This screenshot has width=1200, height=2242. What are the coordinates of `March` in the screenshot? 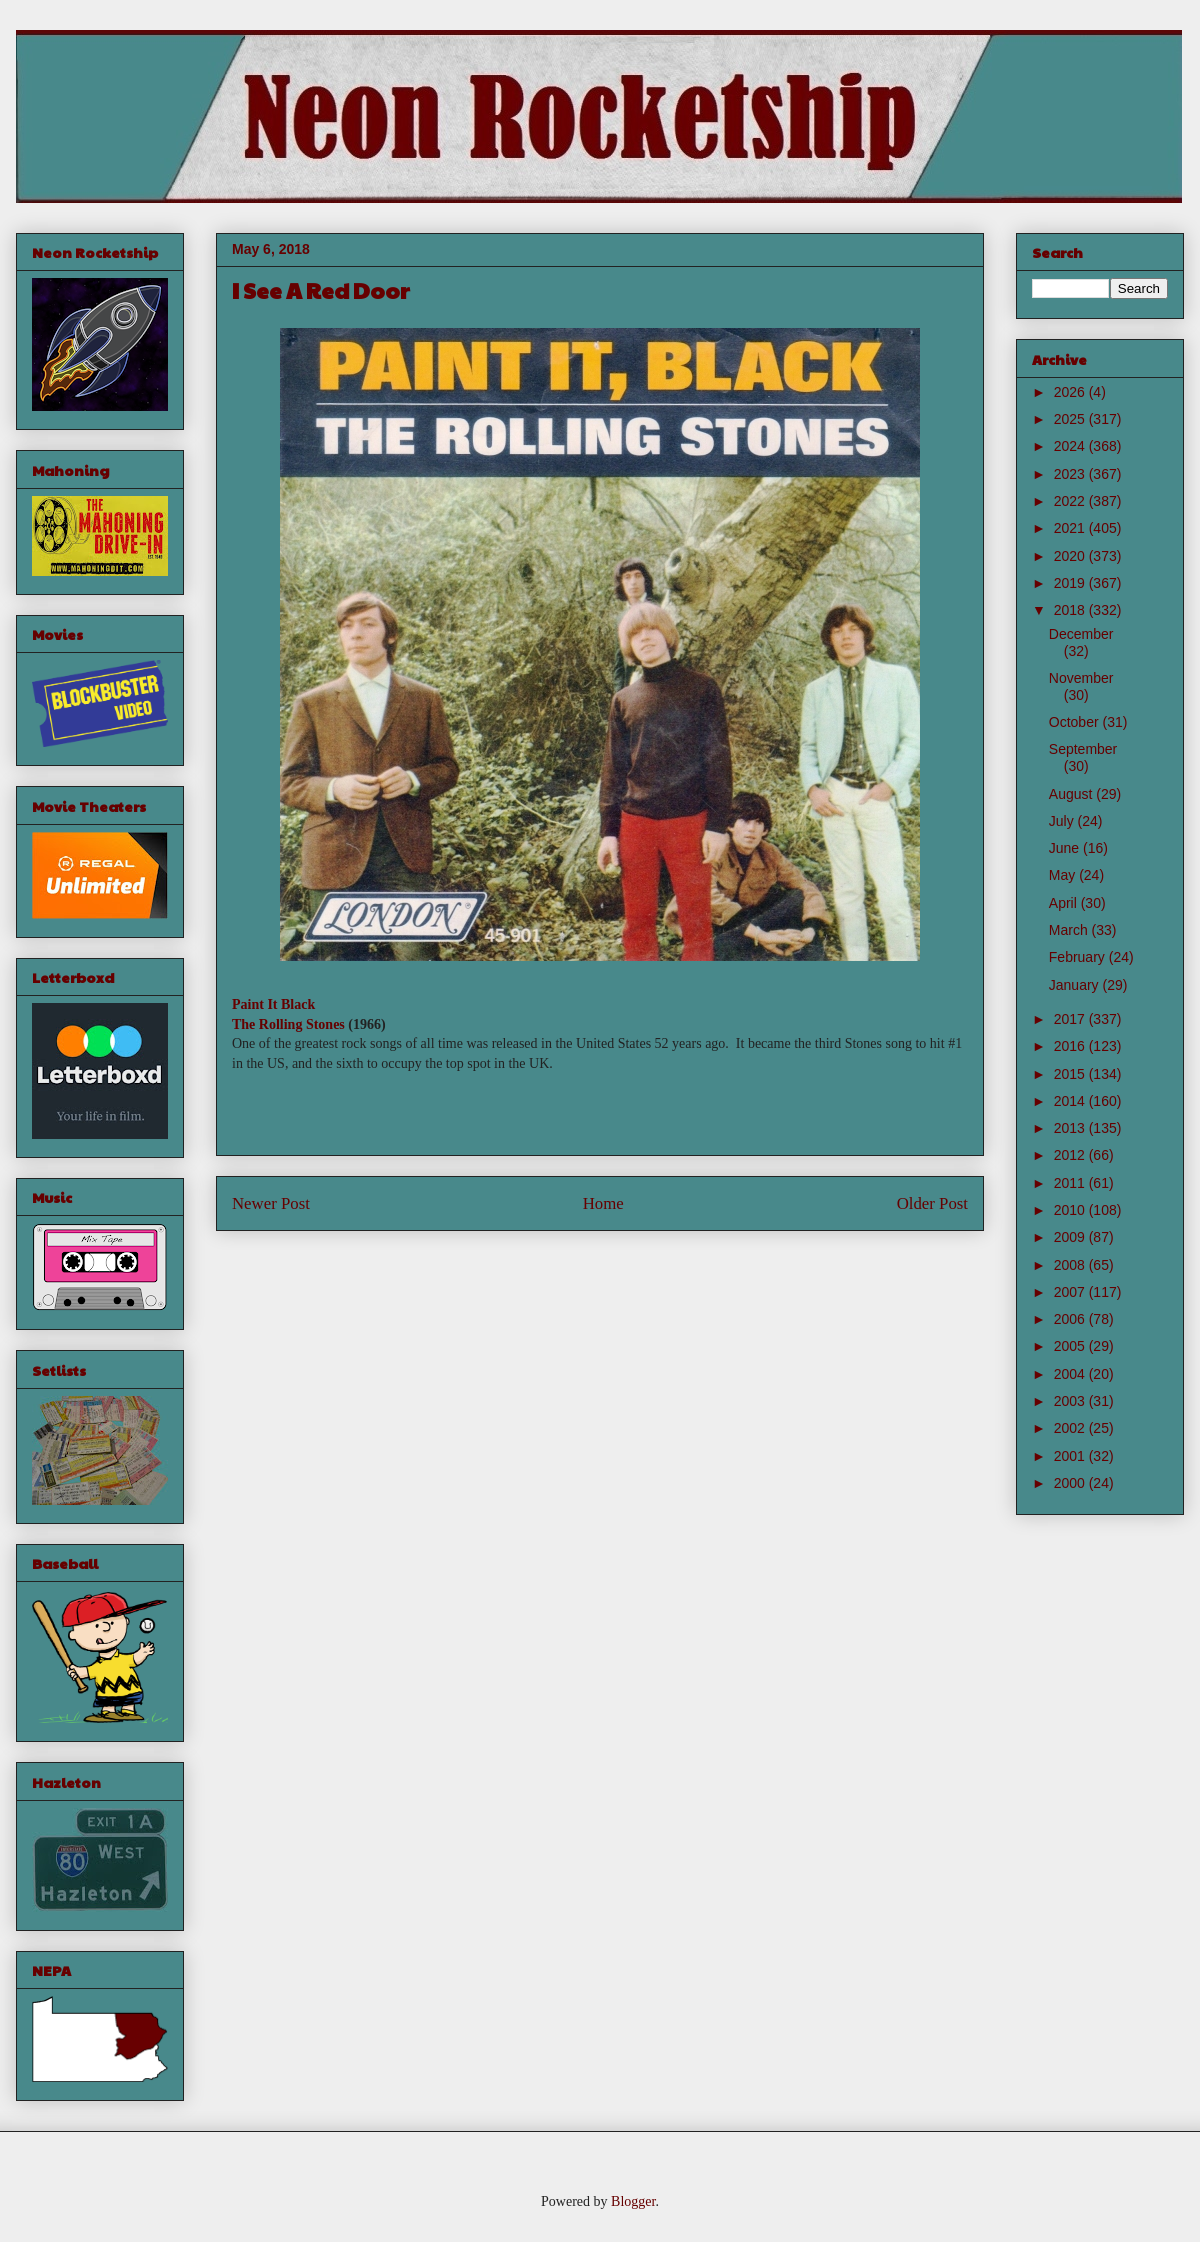 It's located at (1070, 930).